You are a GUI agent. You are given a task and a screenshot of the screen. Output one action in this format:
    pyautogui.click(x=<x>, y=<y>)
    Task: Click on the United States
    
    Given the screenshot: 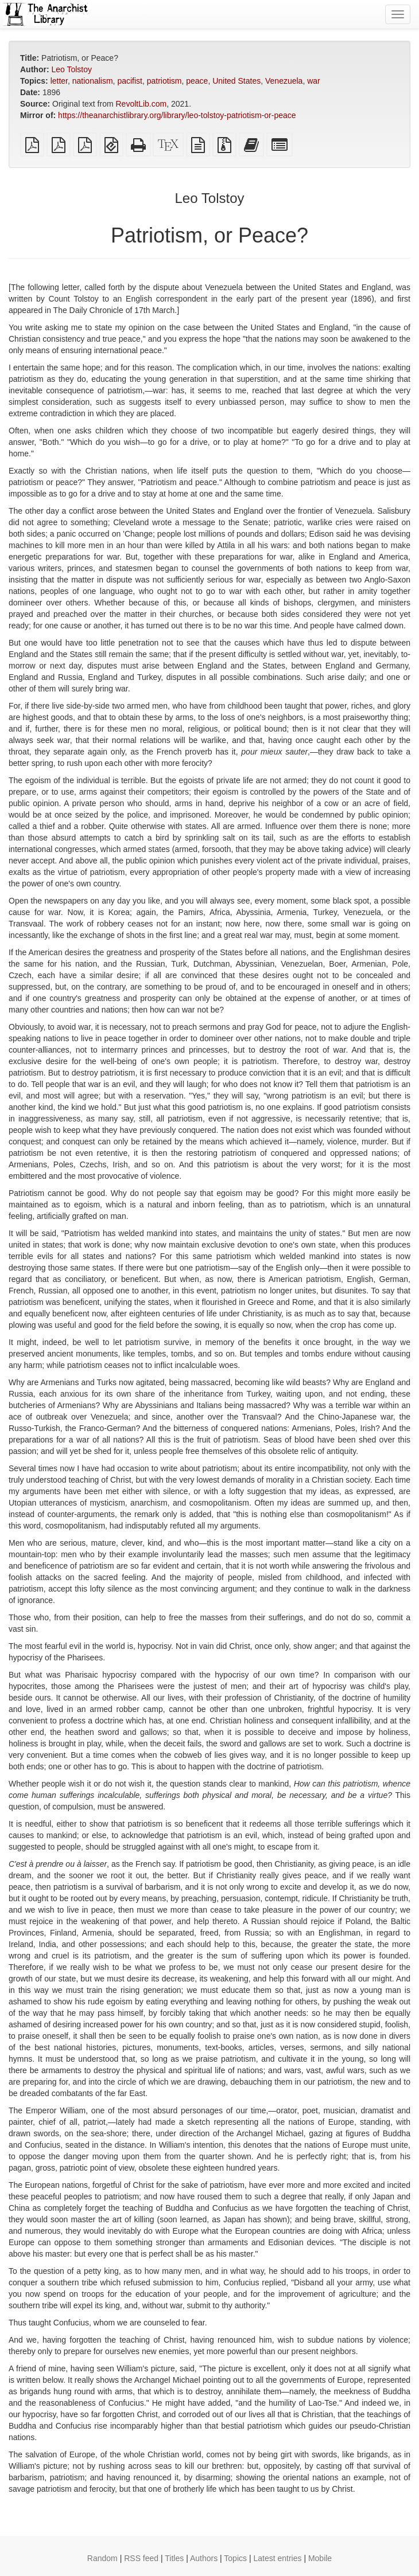 What is the action you would take?
    pyautogui.click(x=236, y=80)
    